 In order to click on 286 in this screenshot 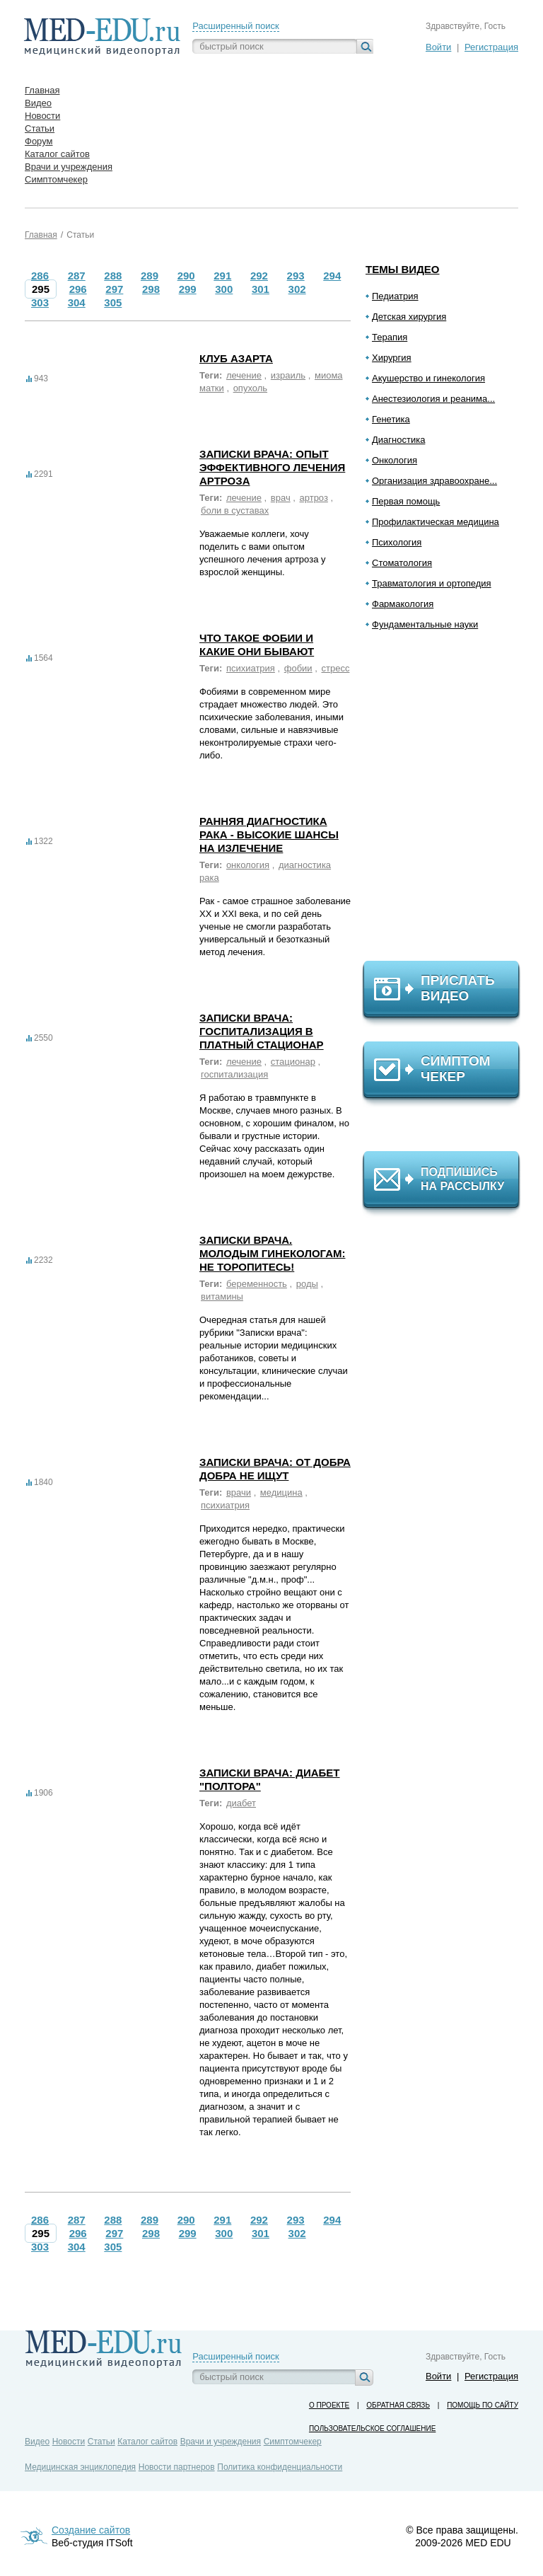, I will do `click(40, 276)`.